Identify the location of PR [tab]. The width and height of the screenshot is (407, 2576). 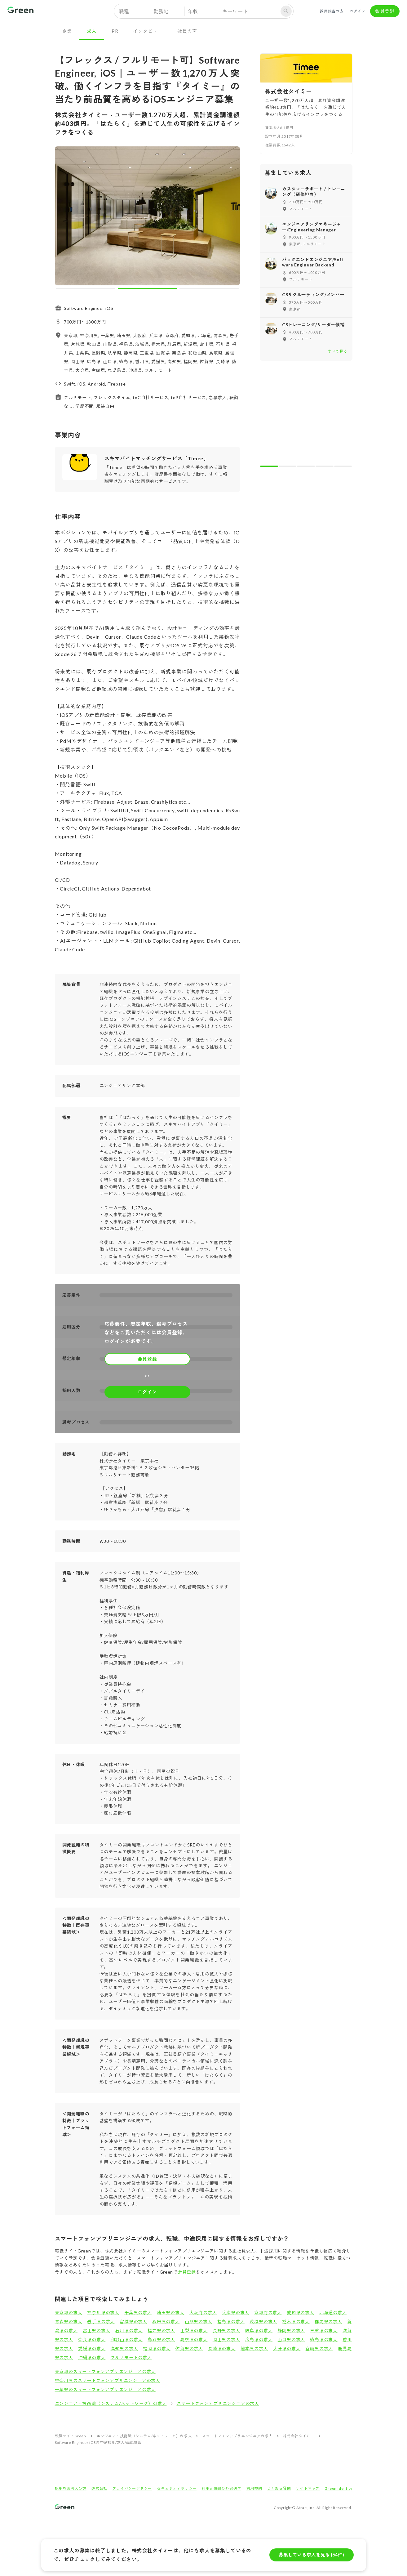
(115, 31).